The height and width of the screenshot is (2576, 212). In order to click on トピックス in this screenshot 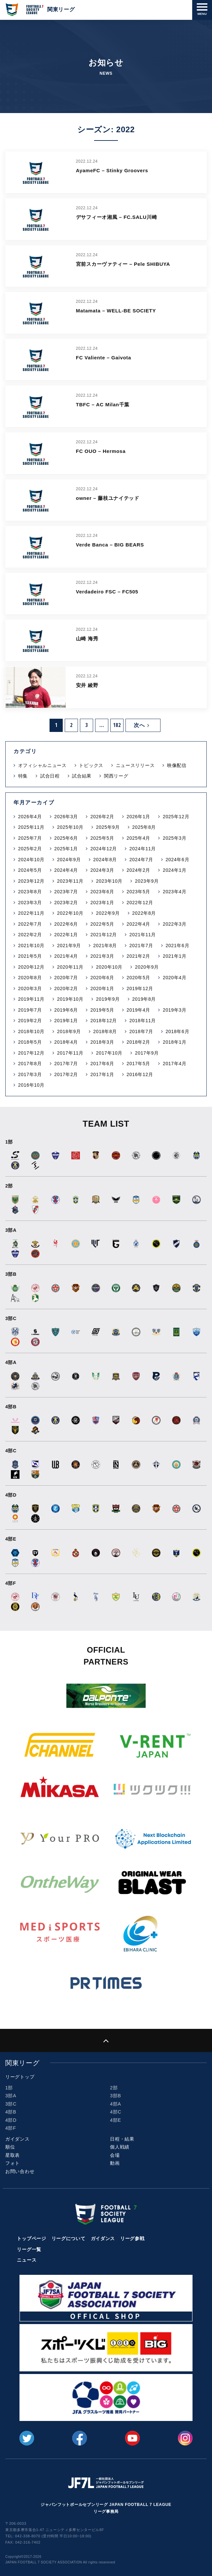, I will do `click(91, 765)`.